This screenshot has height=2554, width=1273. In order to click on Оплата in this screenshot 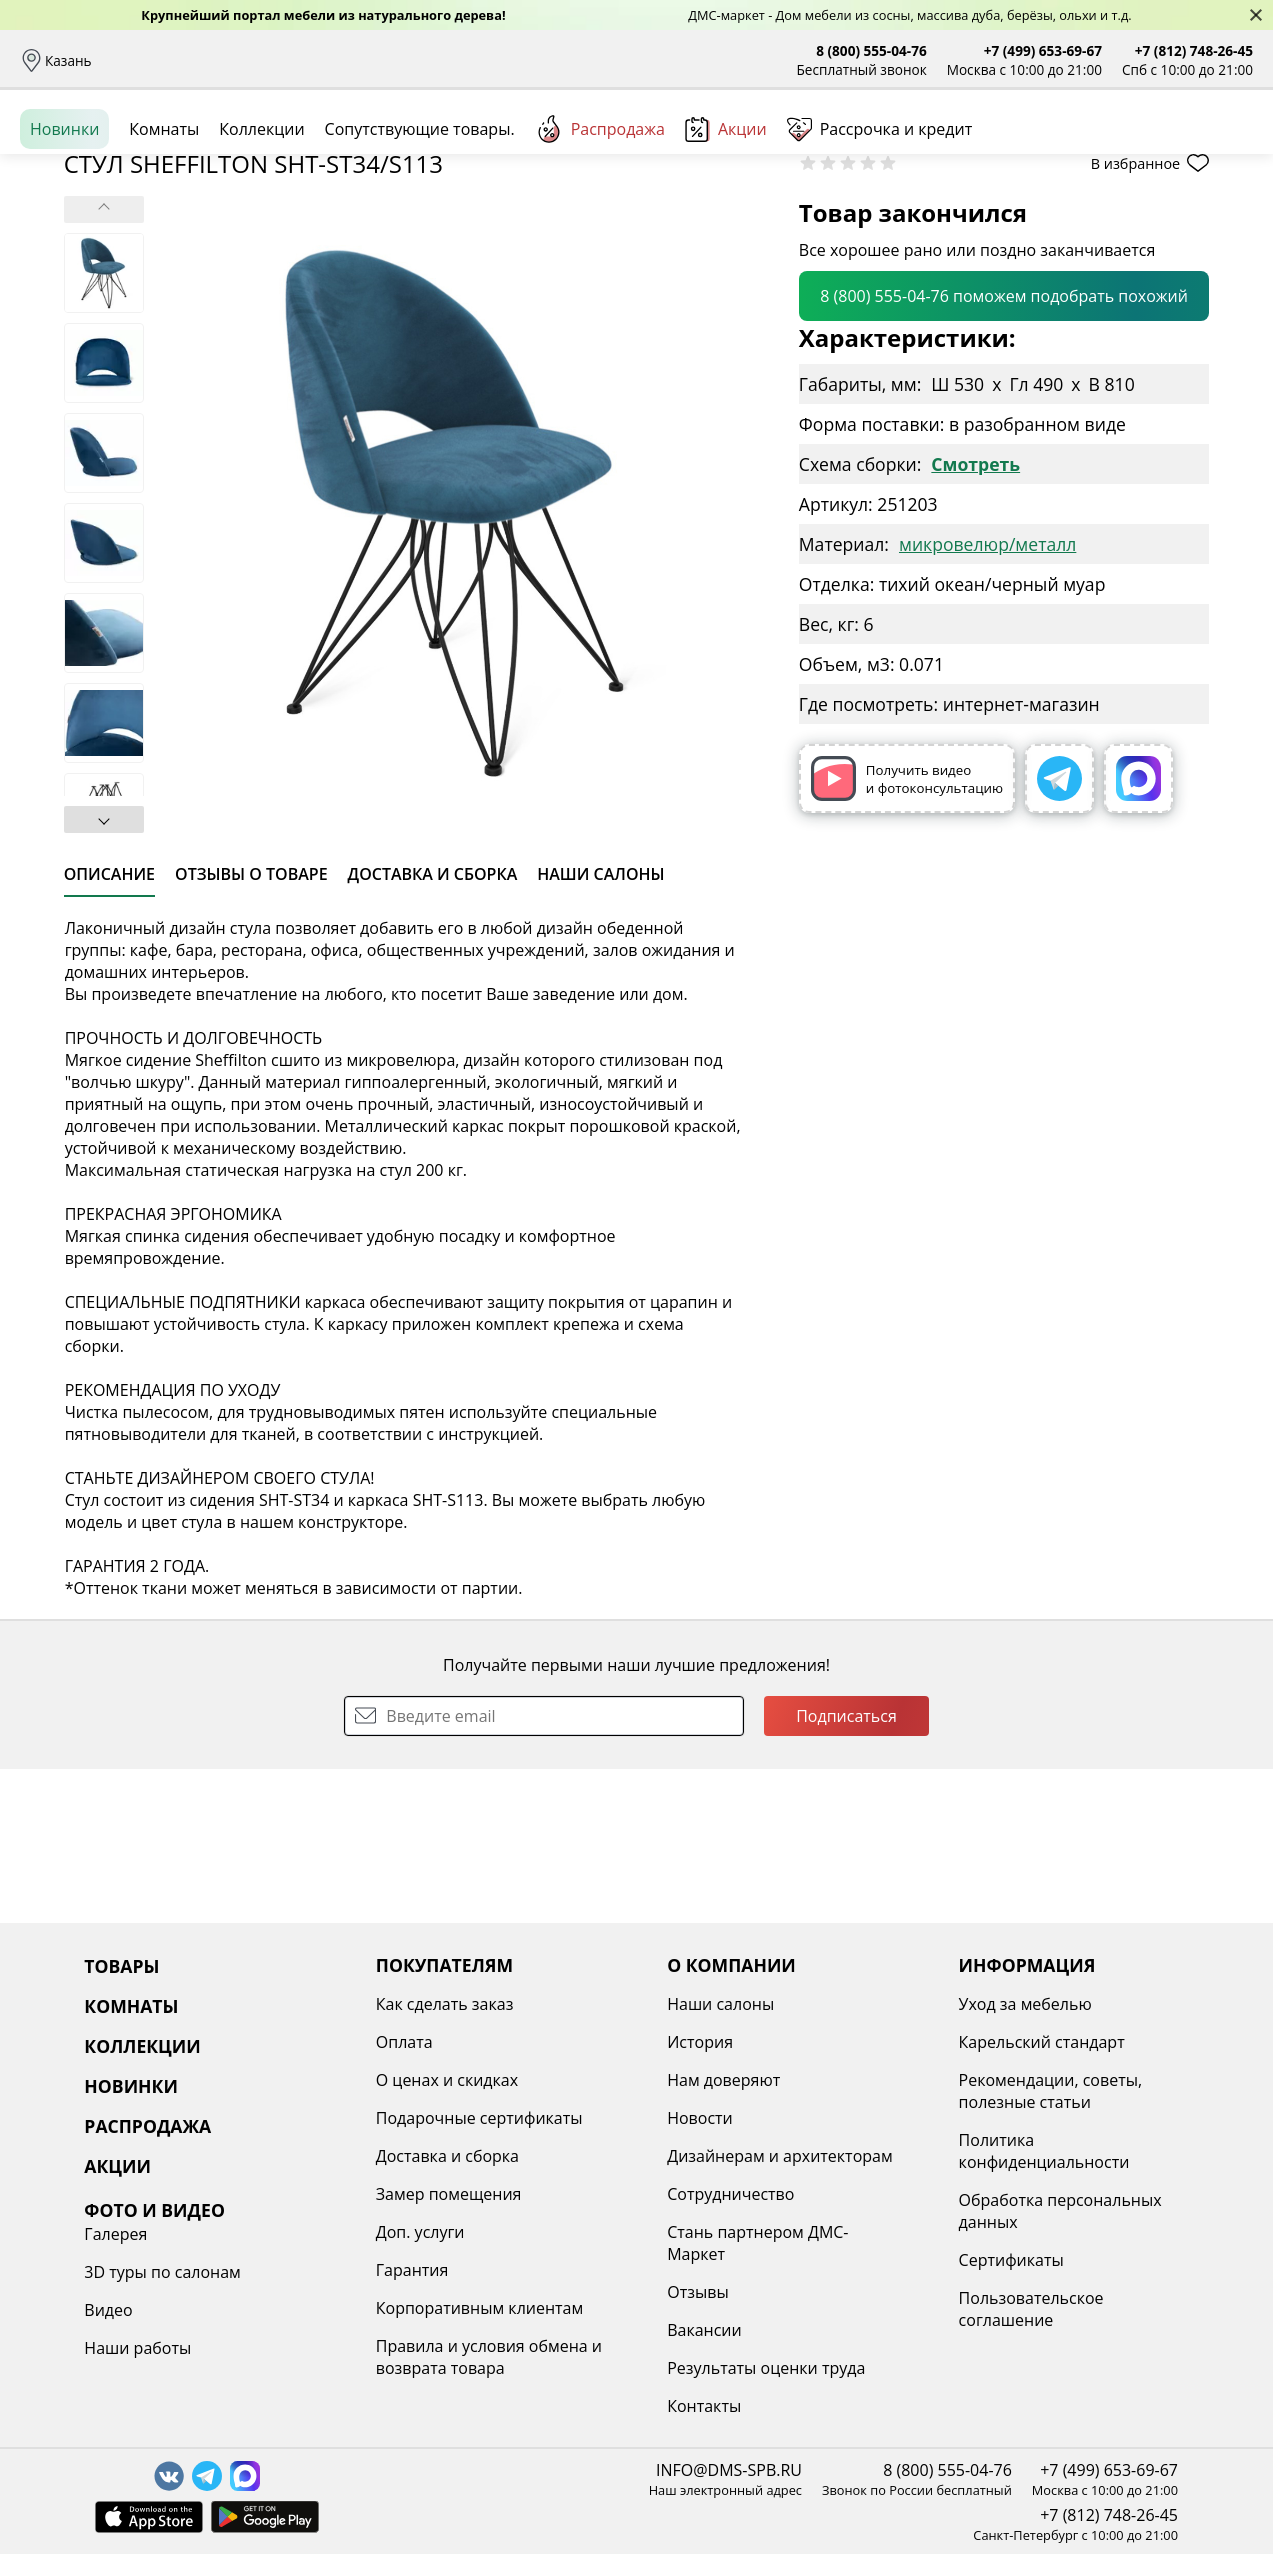, I will do `click(277, 60)`.